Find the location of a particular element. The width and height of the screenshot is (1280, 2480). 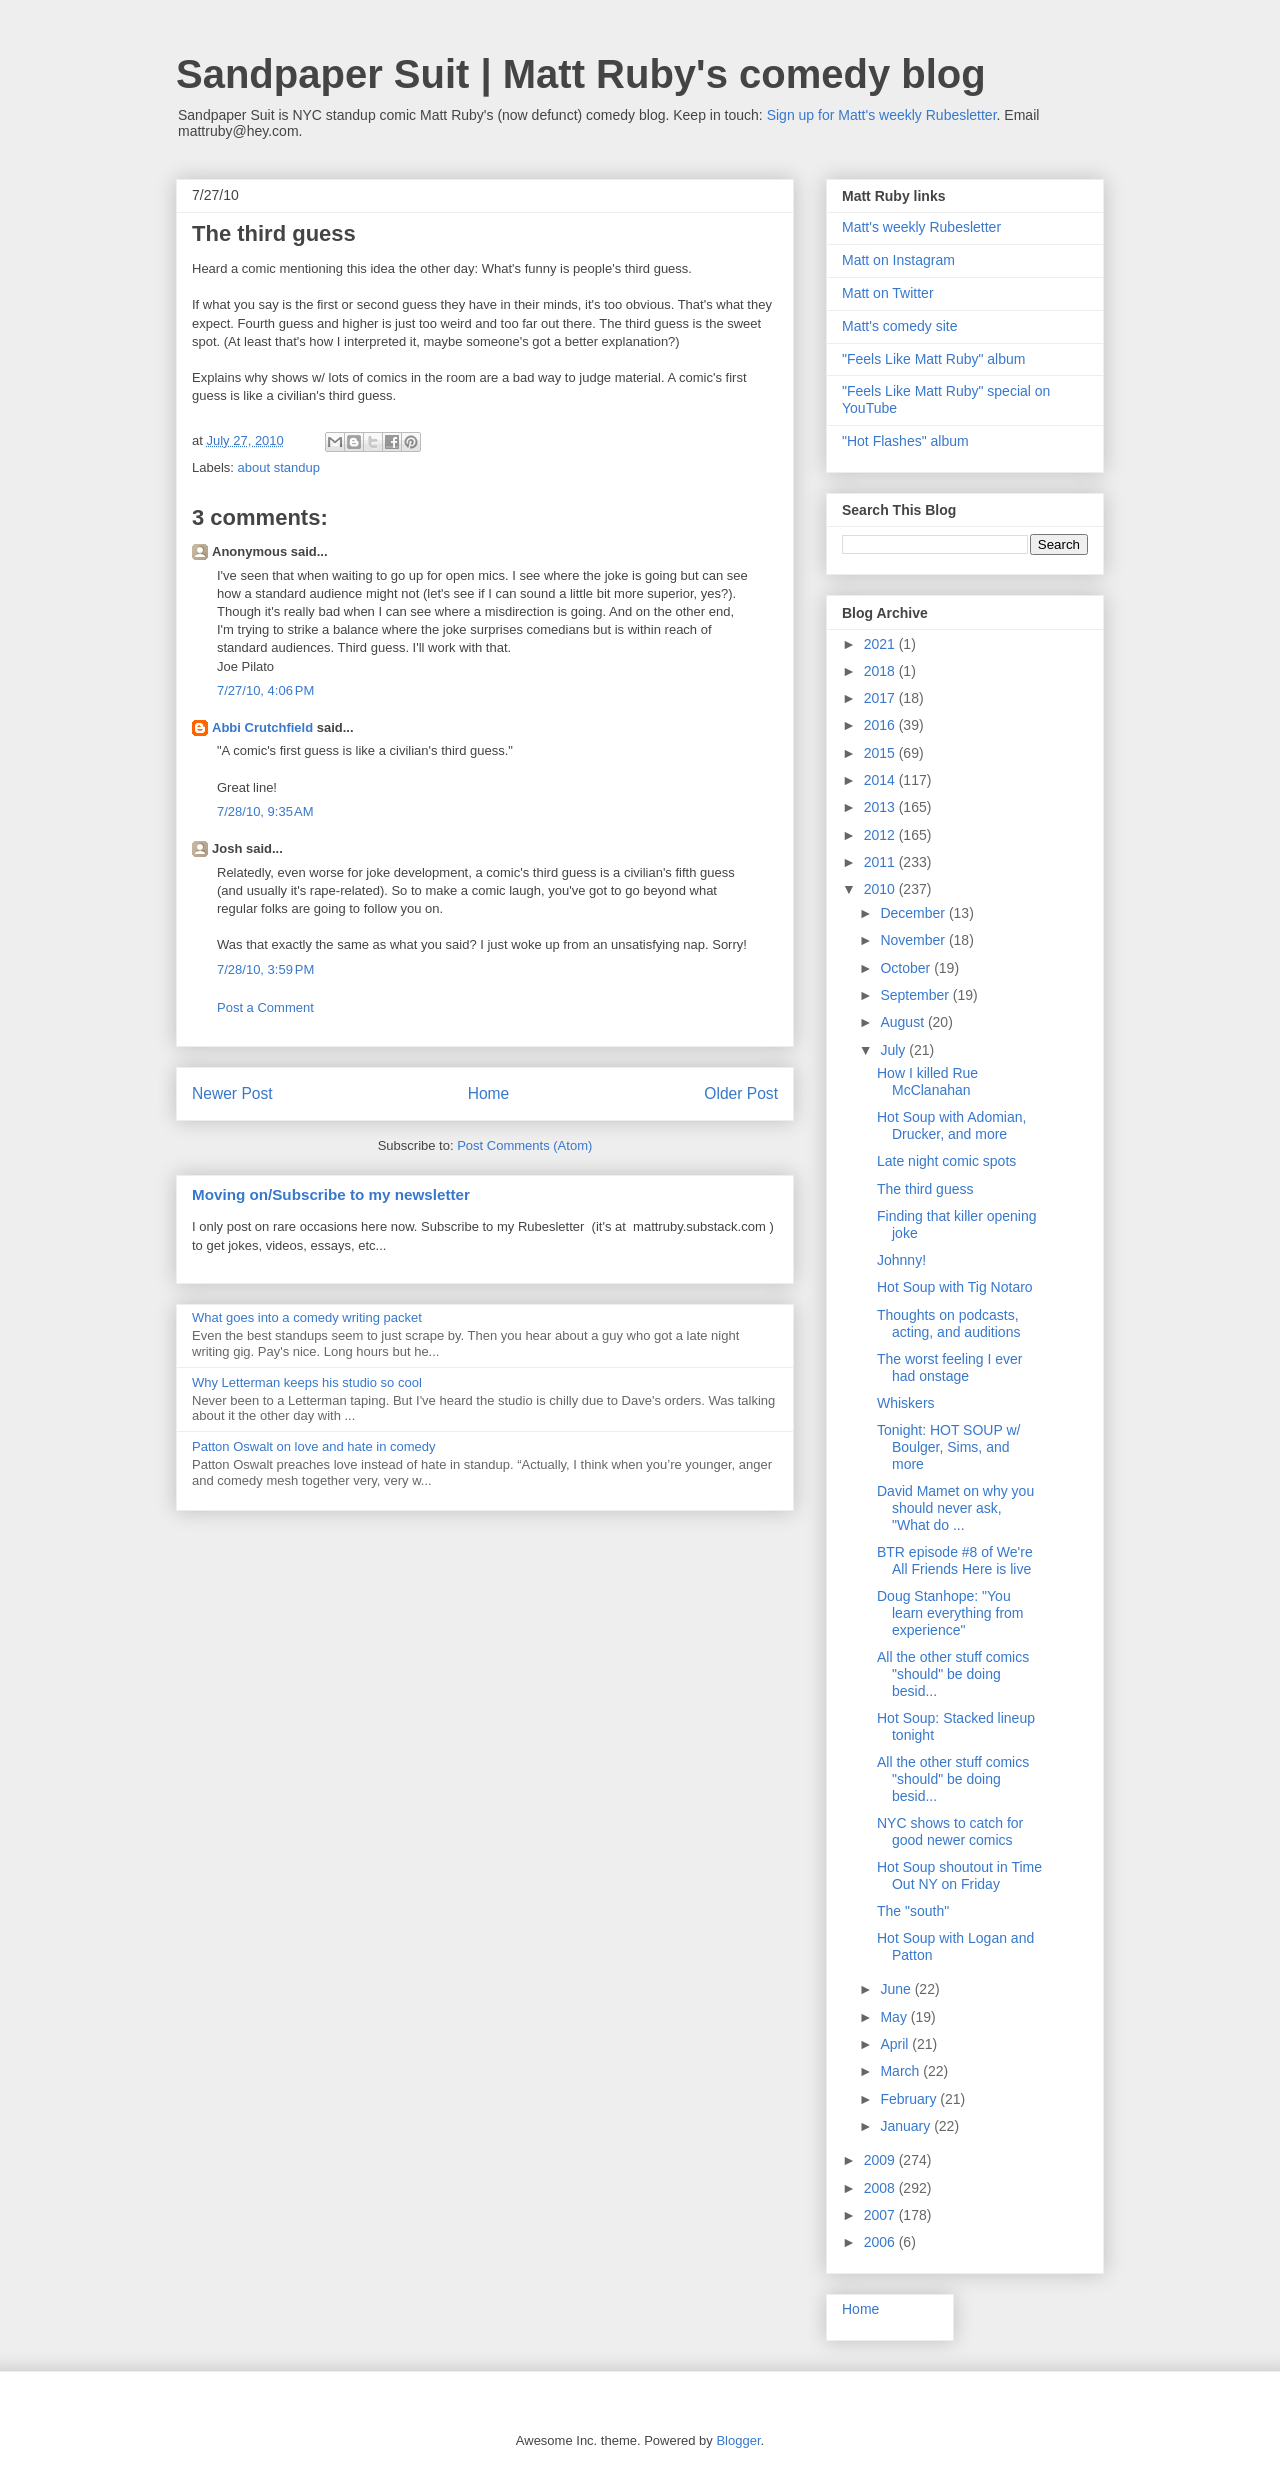

2013 is located at coordinates (881, 807).